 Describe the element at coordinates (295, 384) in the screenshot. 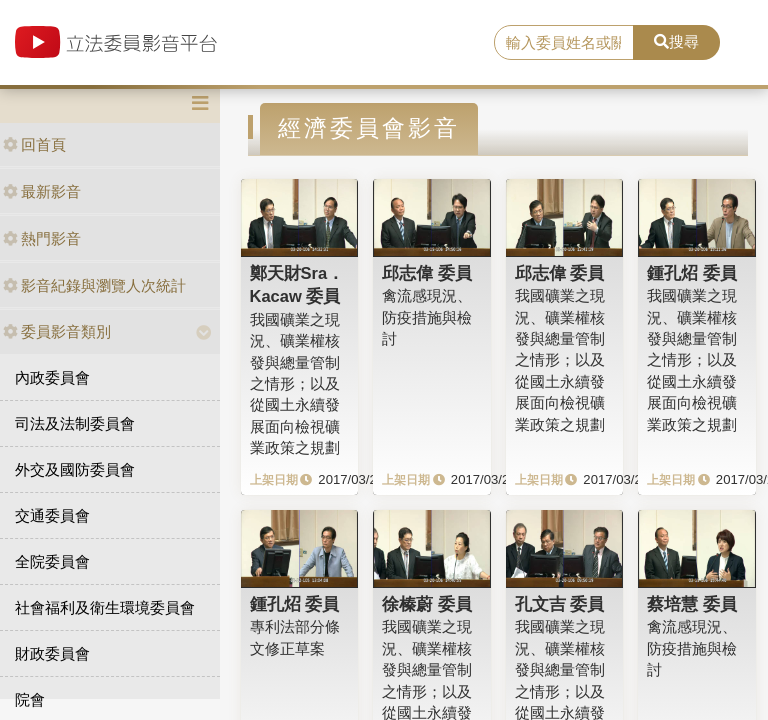

I see `我國礦業之現況、礦業權核發與總量管制之情形；以及從國土永續發展面向檢視礦業政策之規劃` at that location.